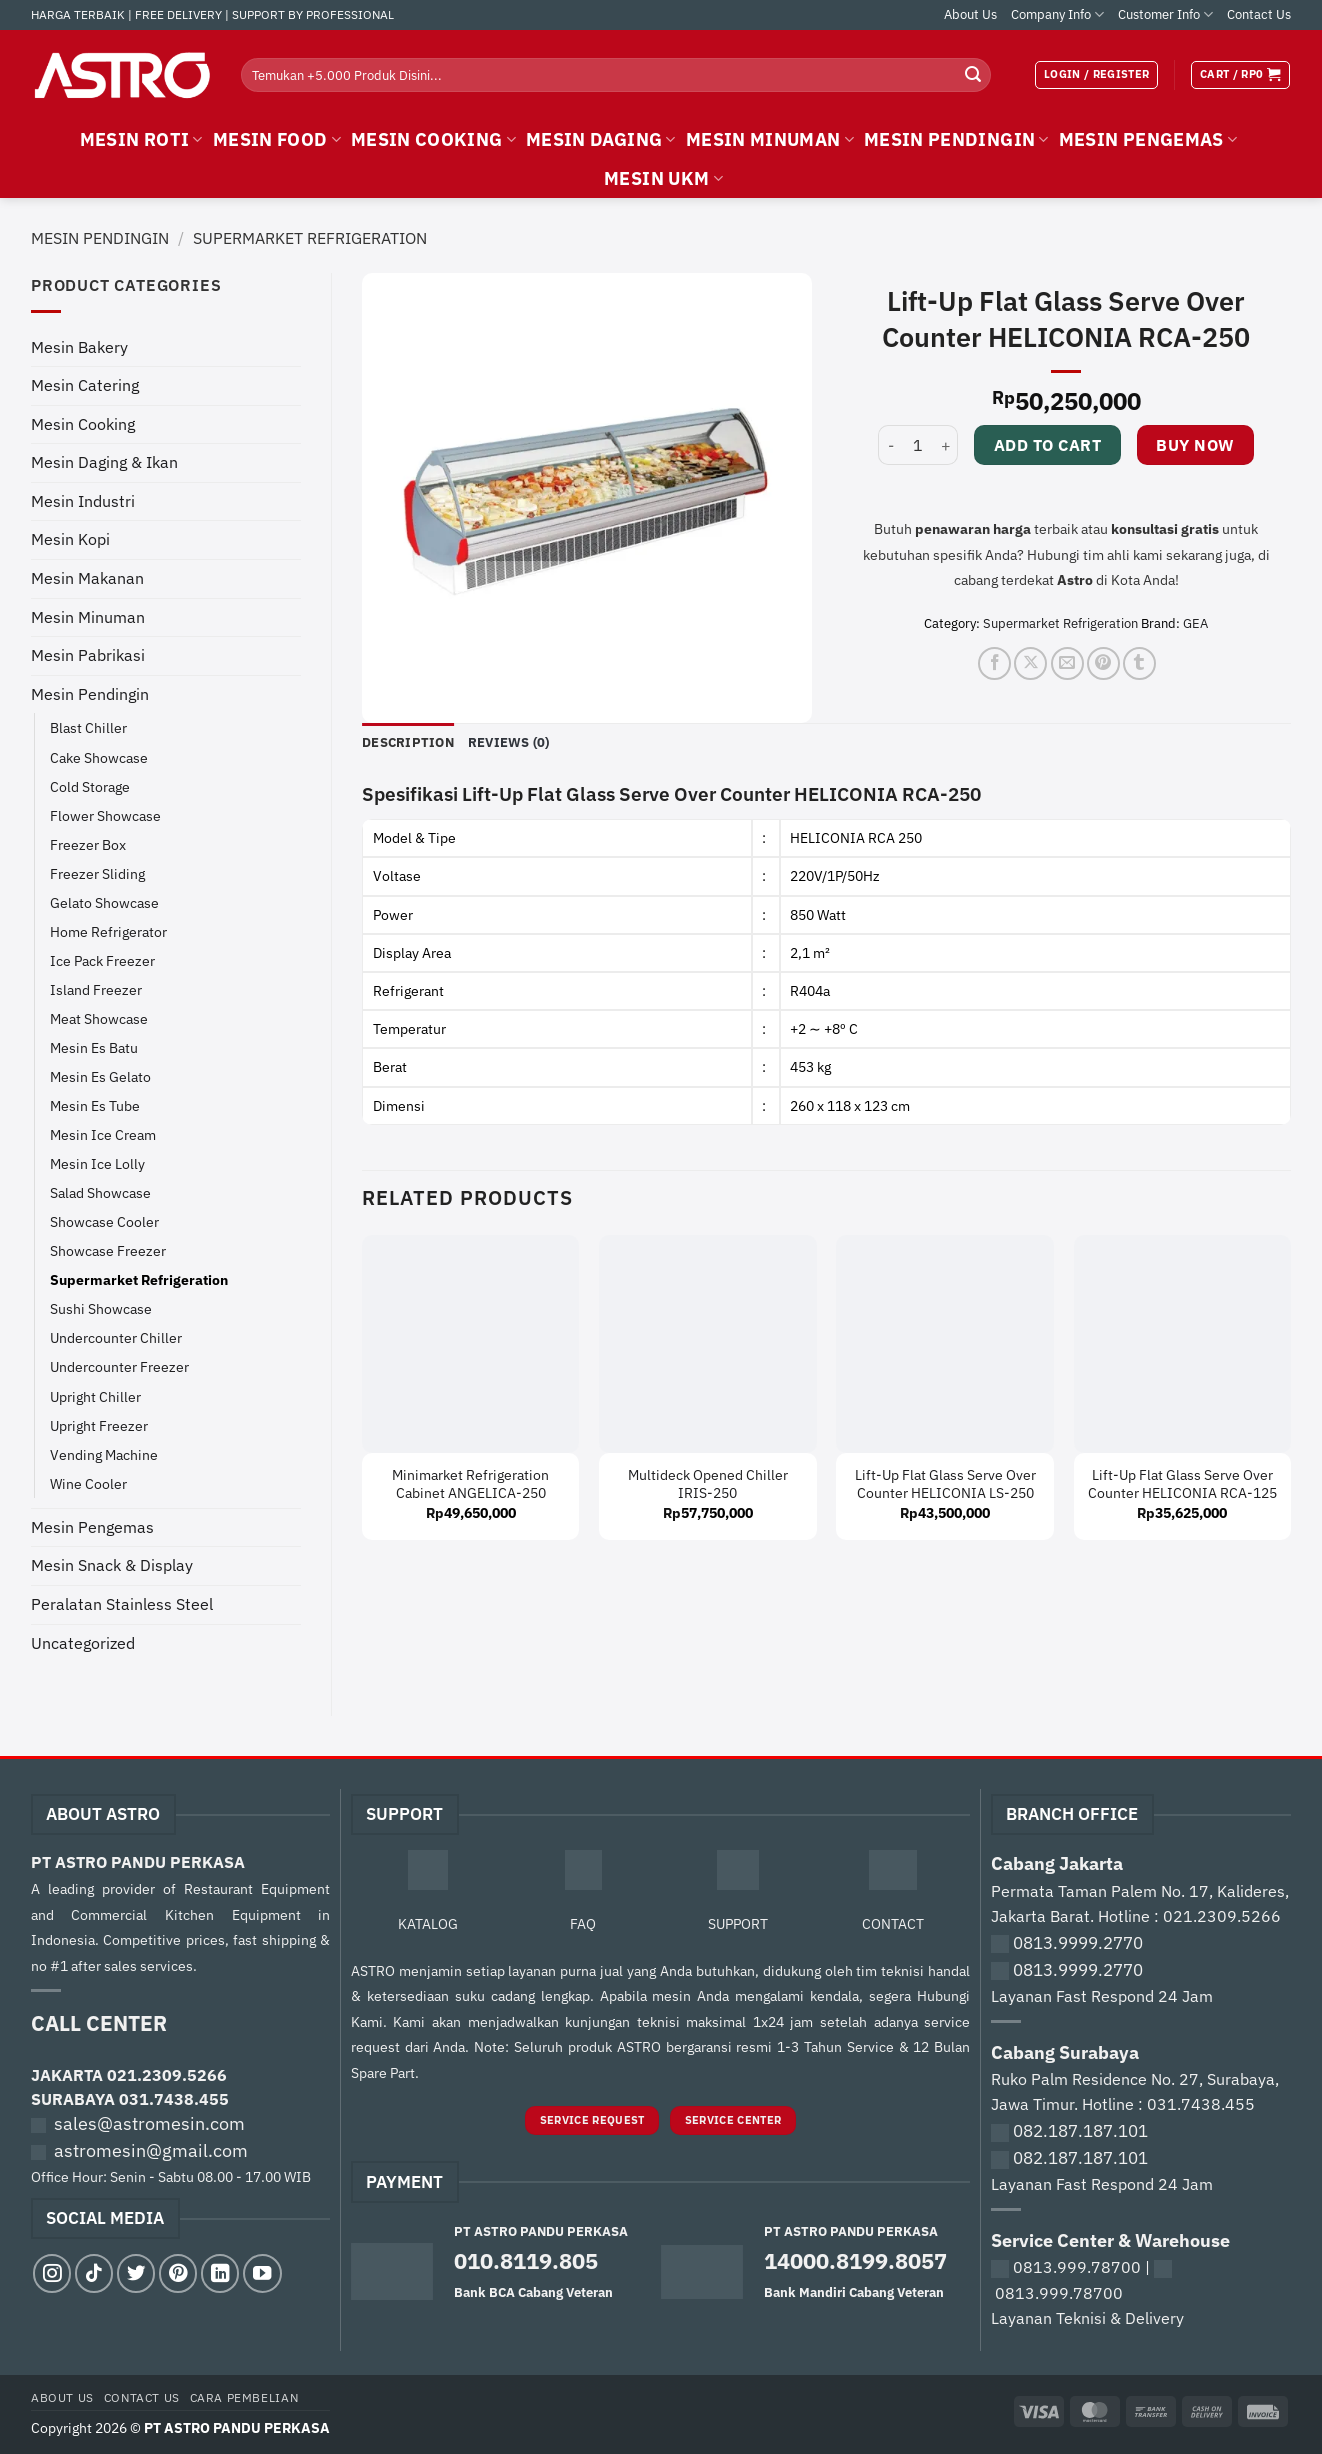 This screenshot has height=2454, width=1322. What do you see at coordinates (90, 786) in the screenshot?
I see `Cold Storage` at bounding box center [90, 786].